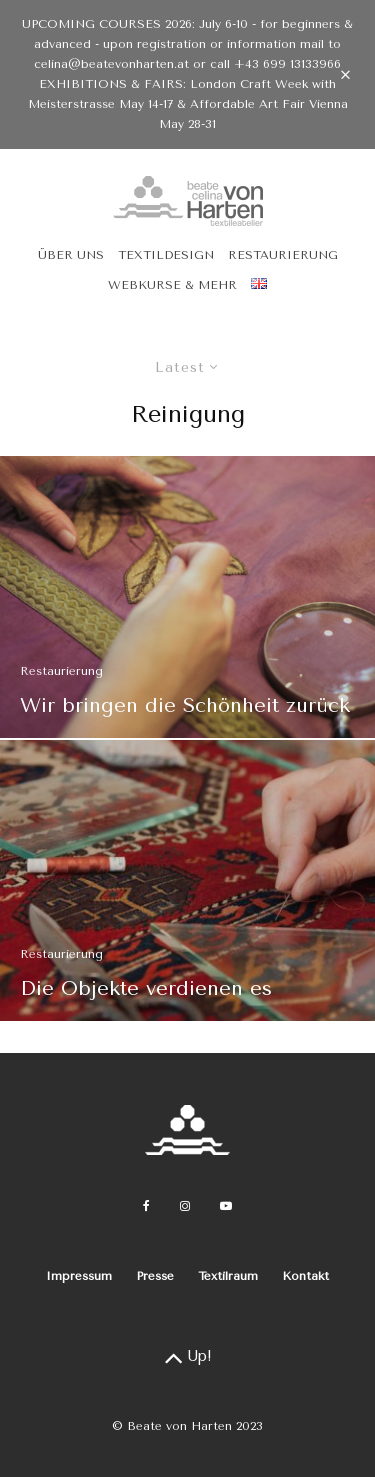 This screenshot has width=375, height=1477. What do you see at coordinates (283, 255) in the screenshot?
I see `Restaurierung` at bounding box center [283, 255].